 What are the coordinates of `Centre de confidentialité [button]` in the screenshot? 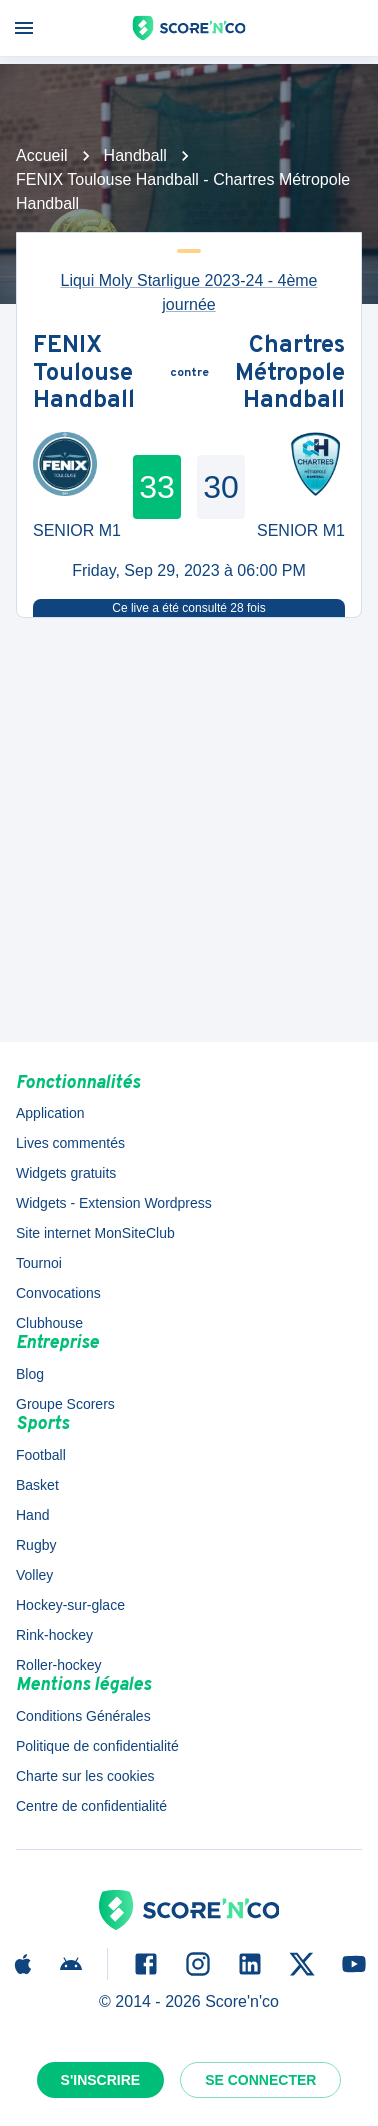 It's located at (91, 1806).